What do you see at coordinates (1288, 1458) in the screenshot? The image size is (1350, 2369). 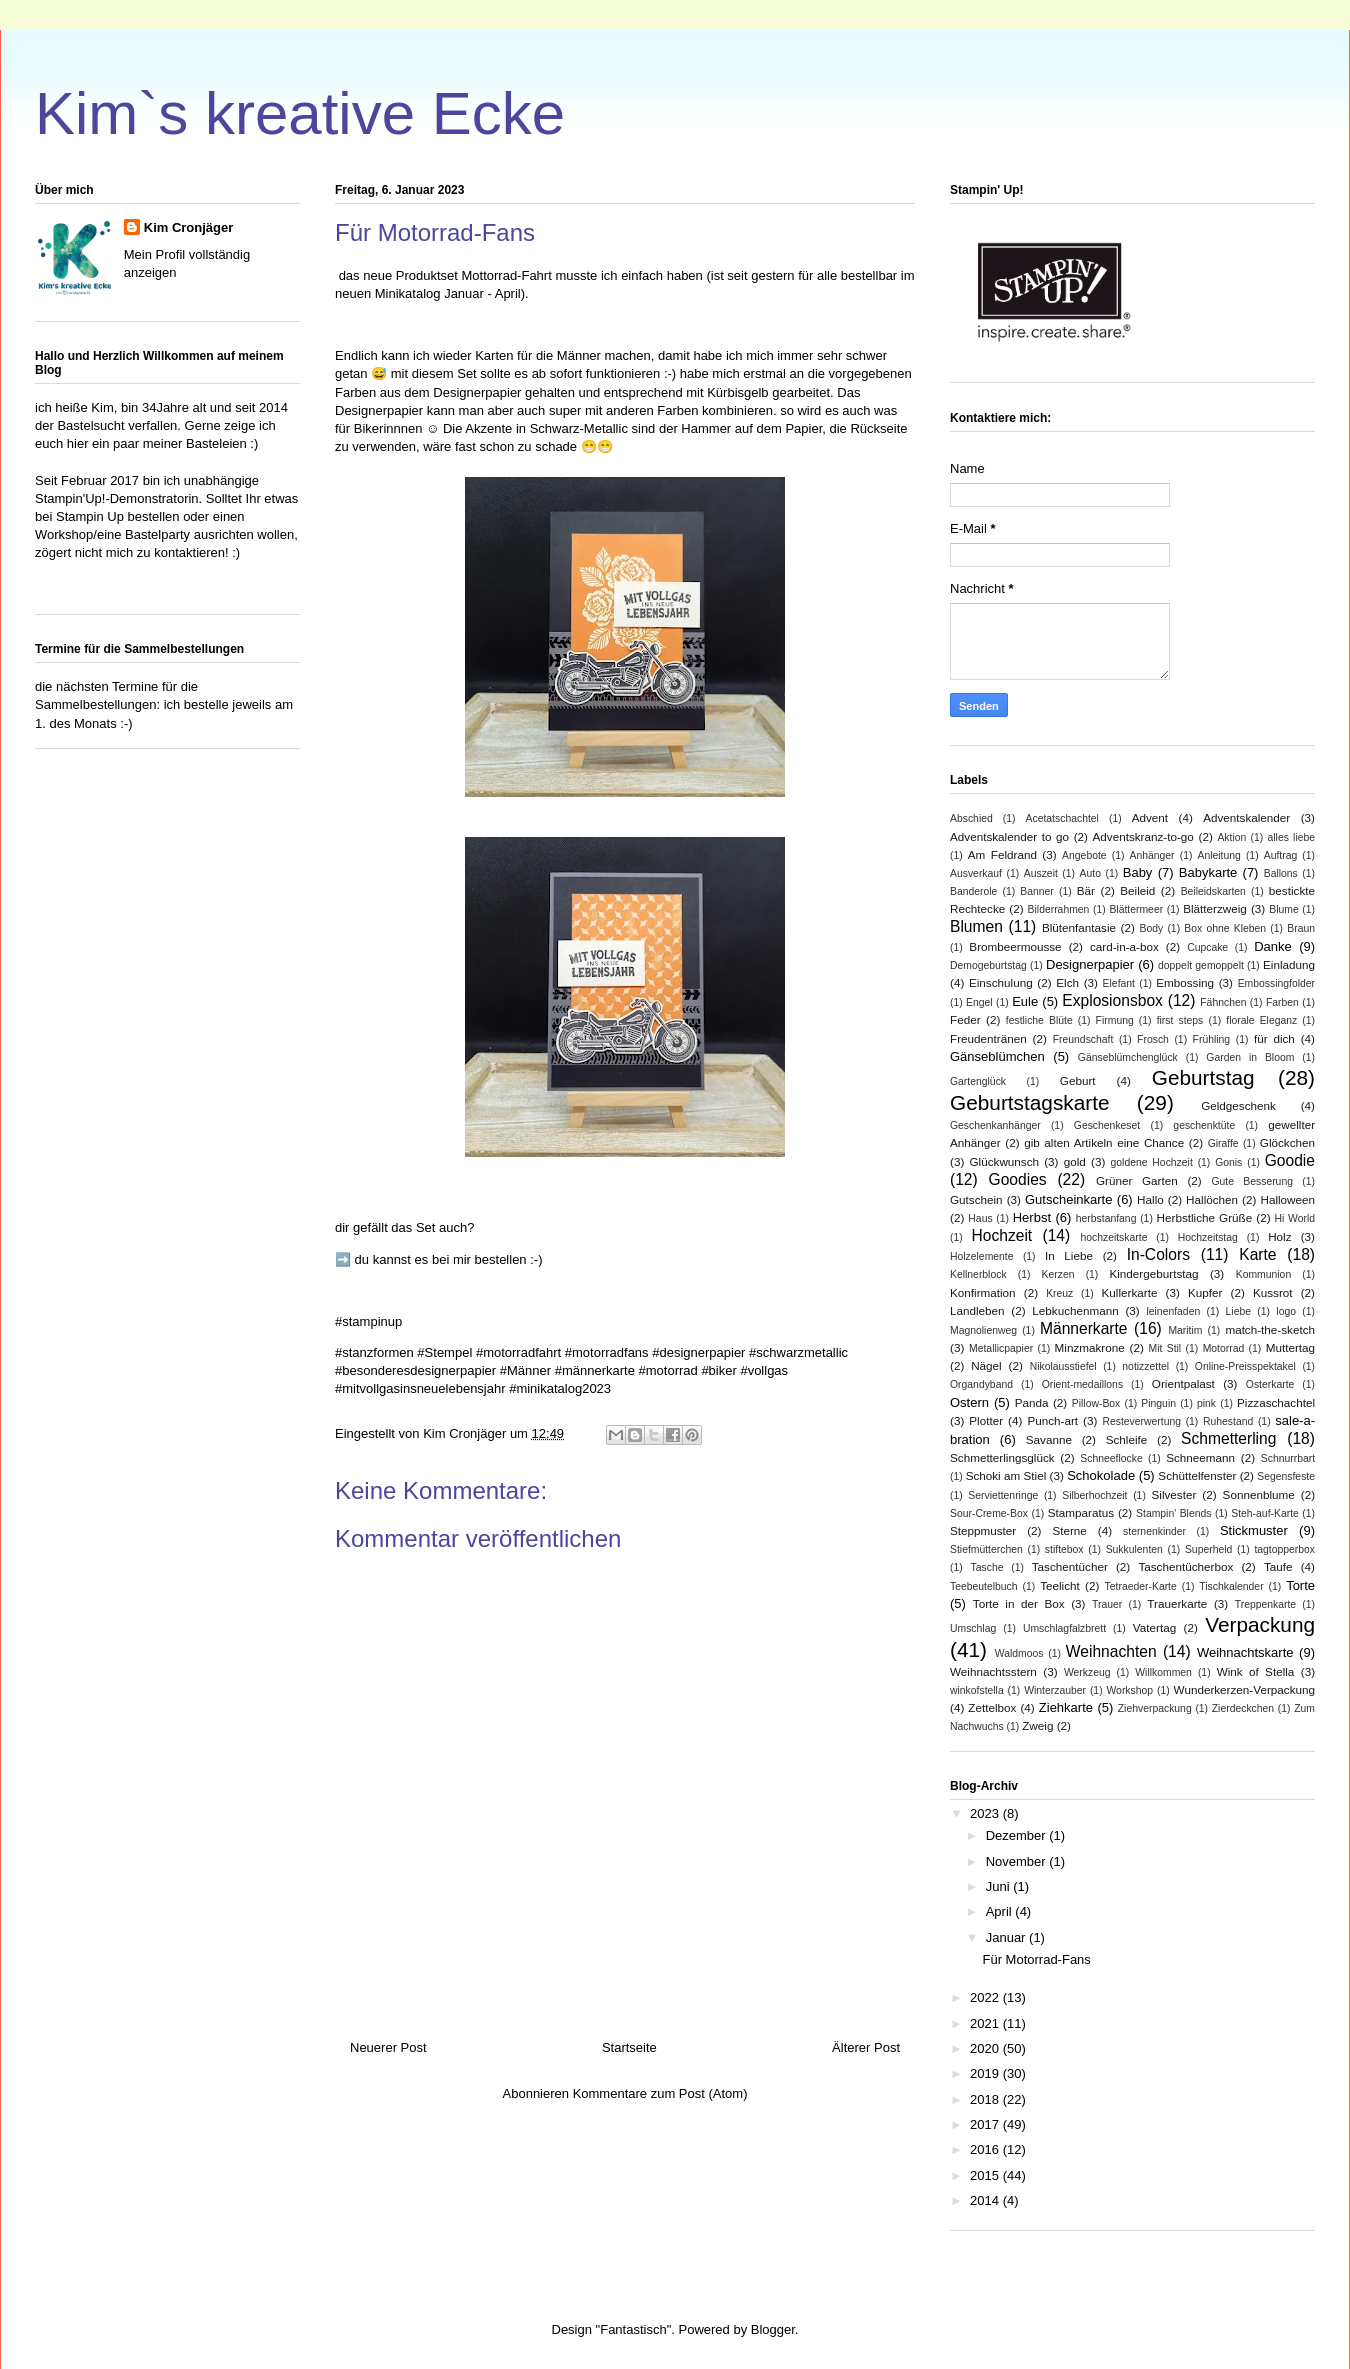 I see `Schnurrbart` at bounding box center [1288, 1458].